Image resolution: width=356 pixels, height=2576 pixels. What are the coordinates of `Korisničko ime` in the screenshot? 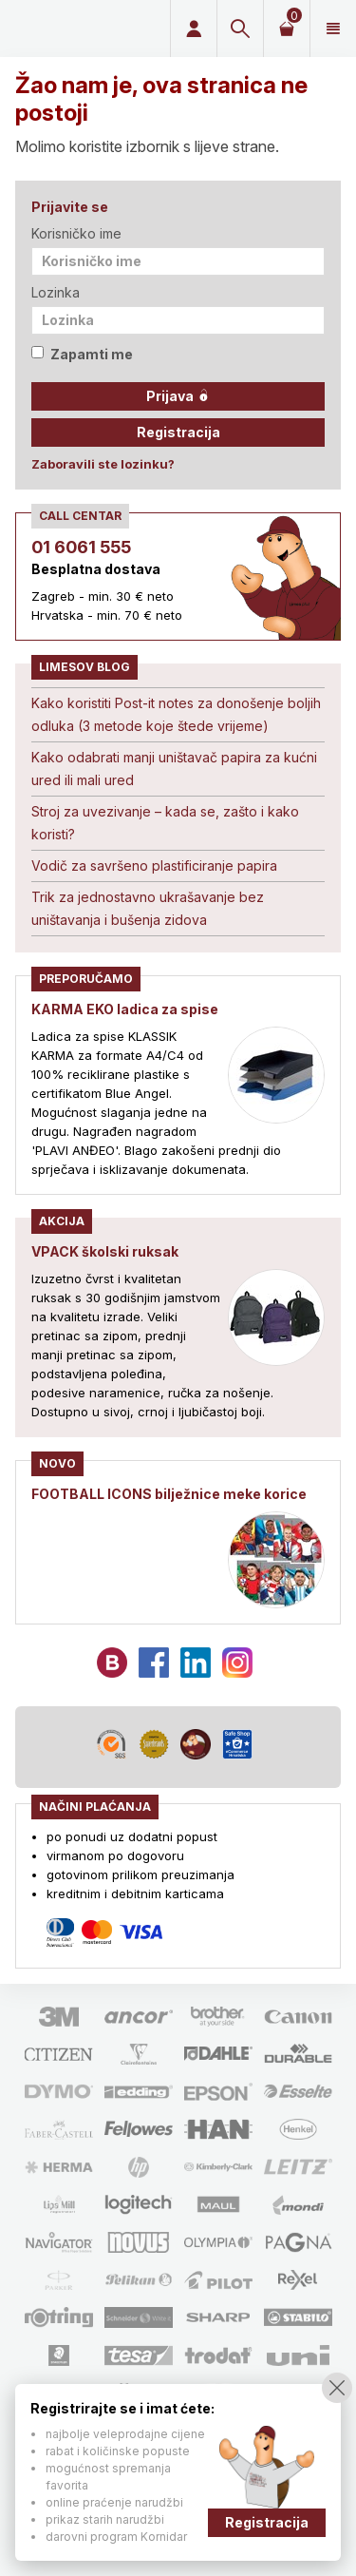 It's located at (76, 233).